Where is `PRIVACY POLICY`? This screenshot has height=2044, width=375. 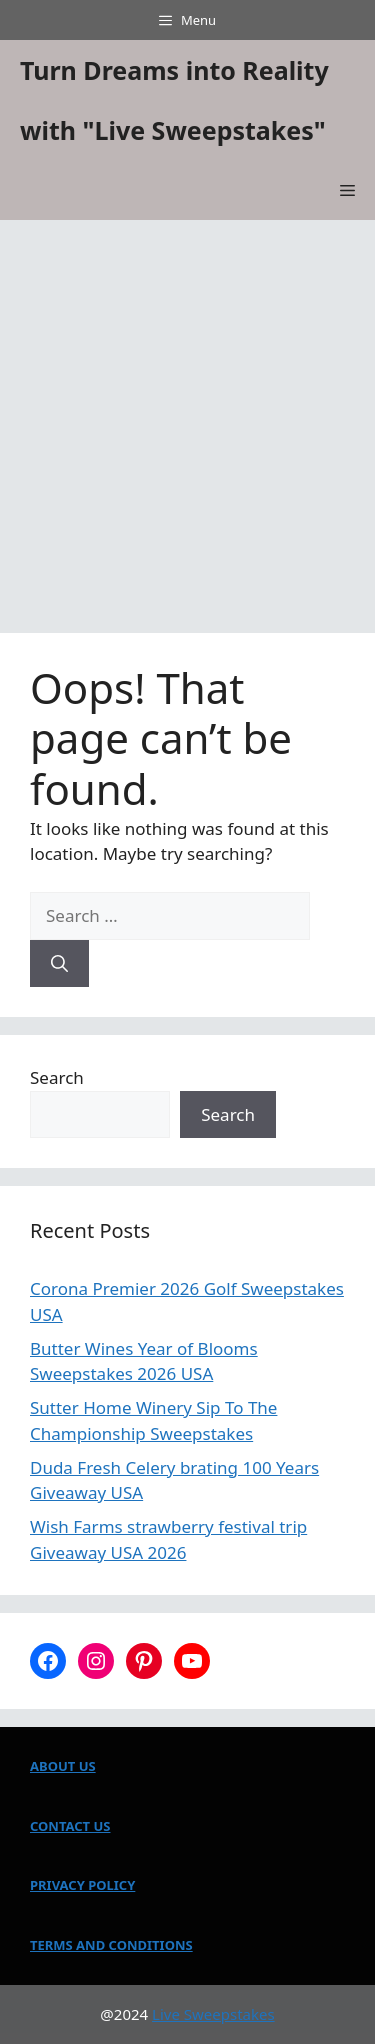 PRIVACY POLICY is located at coordinates (82, 1885).